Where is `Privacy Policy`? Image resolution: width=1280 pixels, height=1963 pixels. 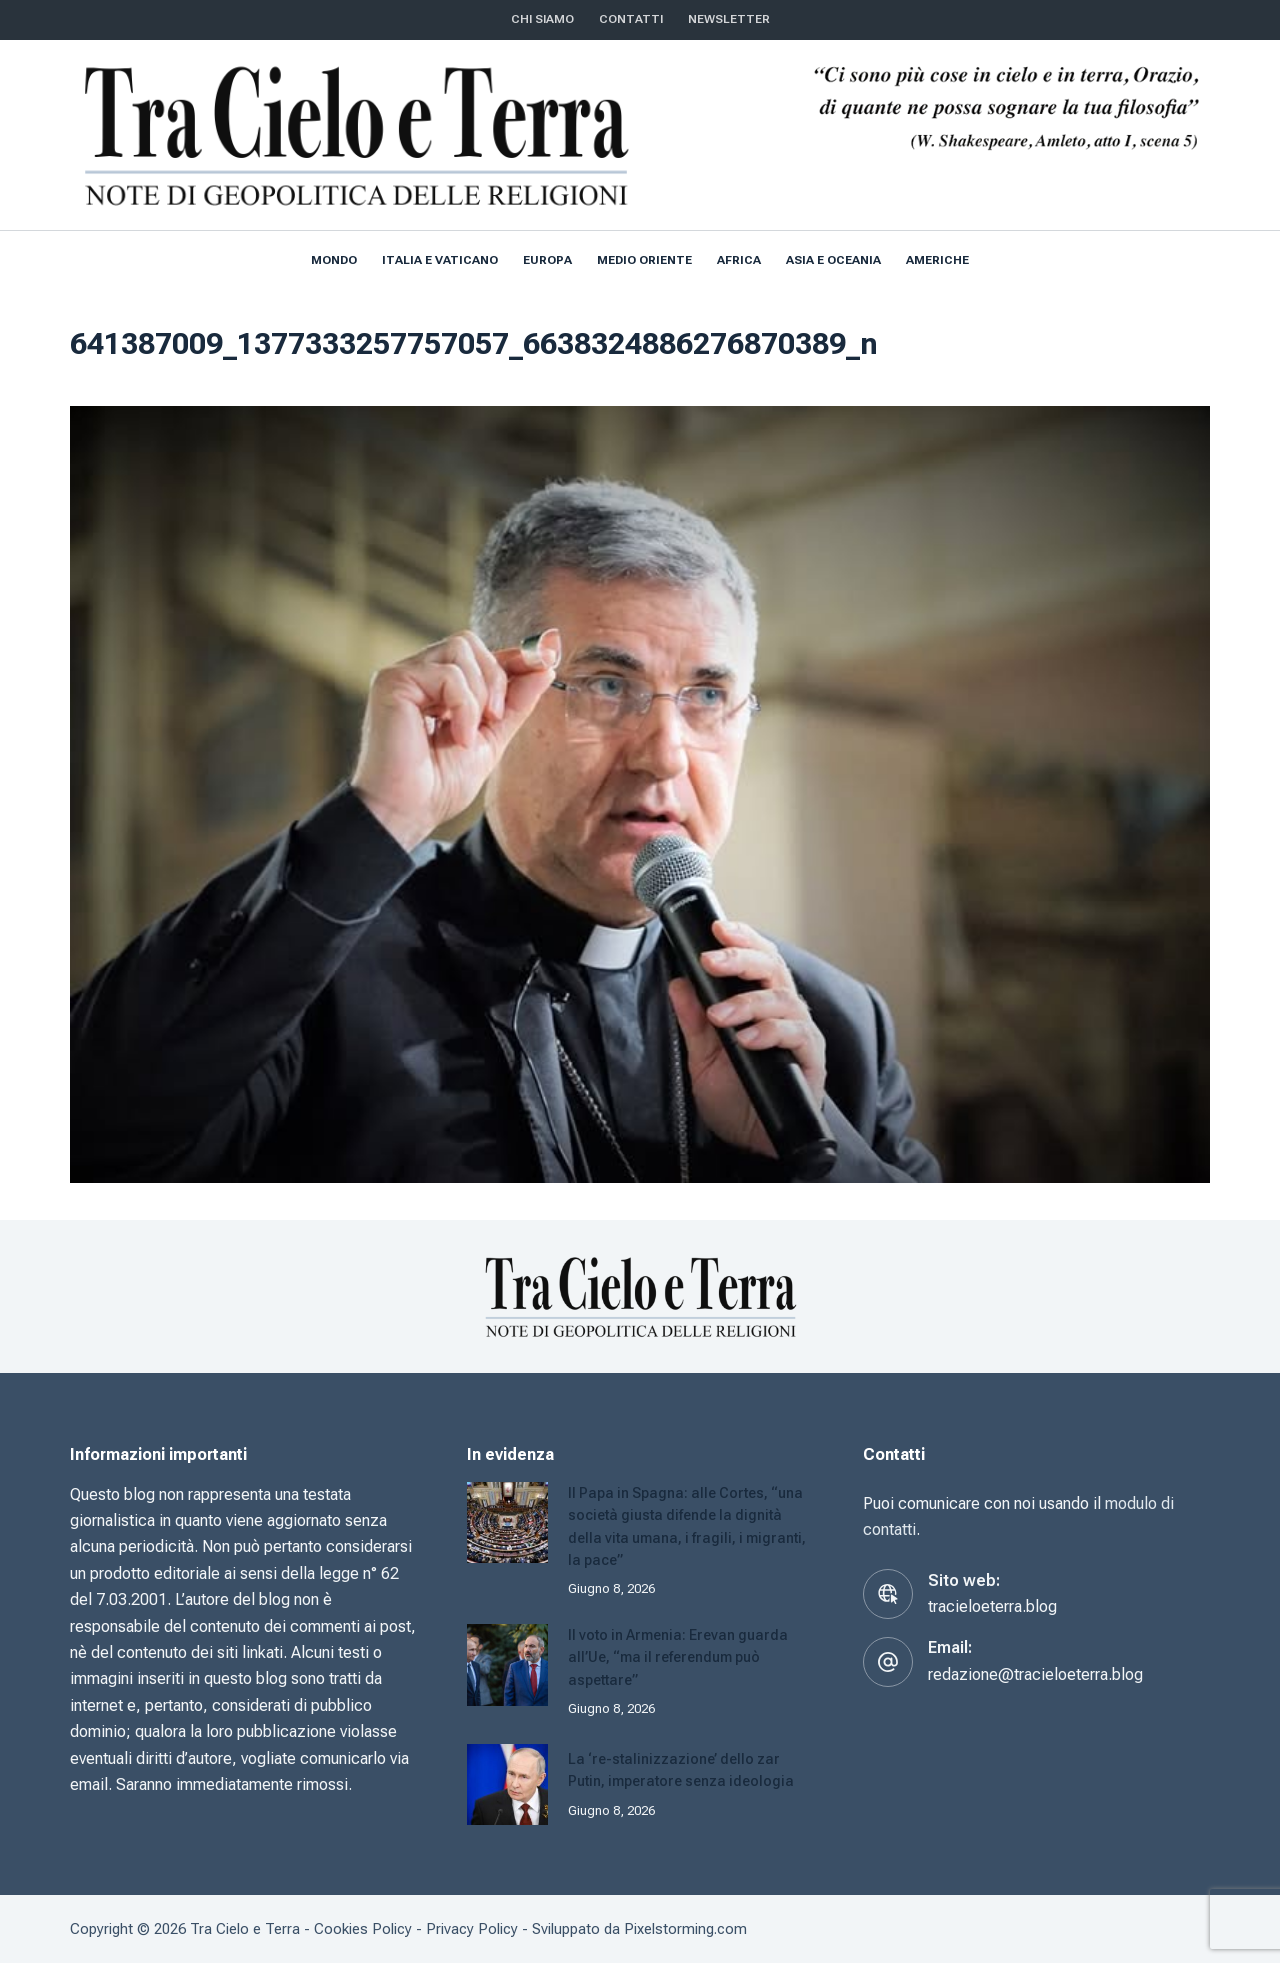
Privacy Policy is located at coordinates (472, 1928).